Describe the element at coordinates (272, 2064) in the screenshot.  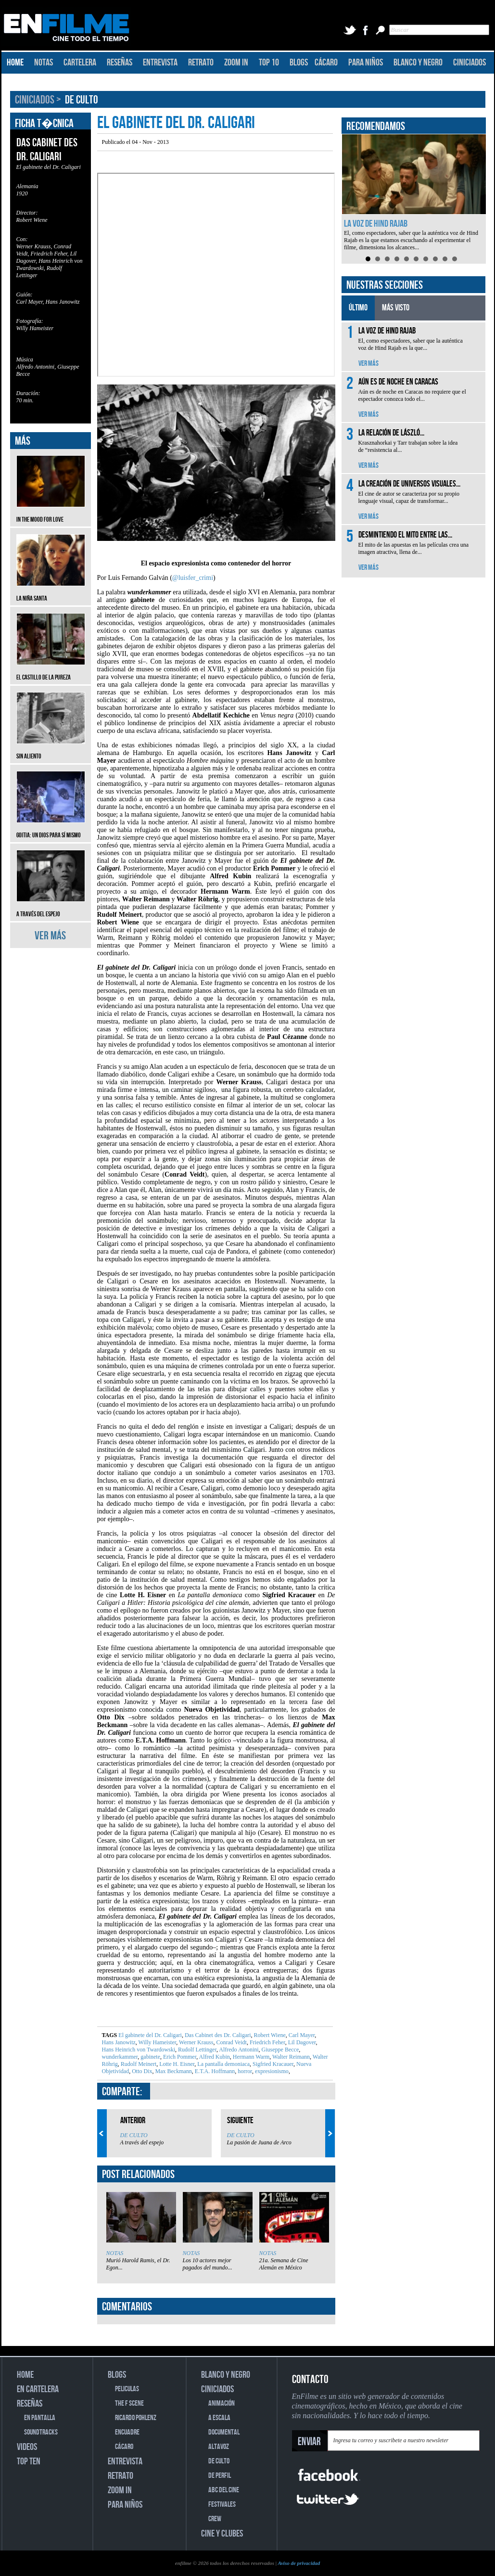
I see `Sigfried Kracauer` at that location.